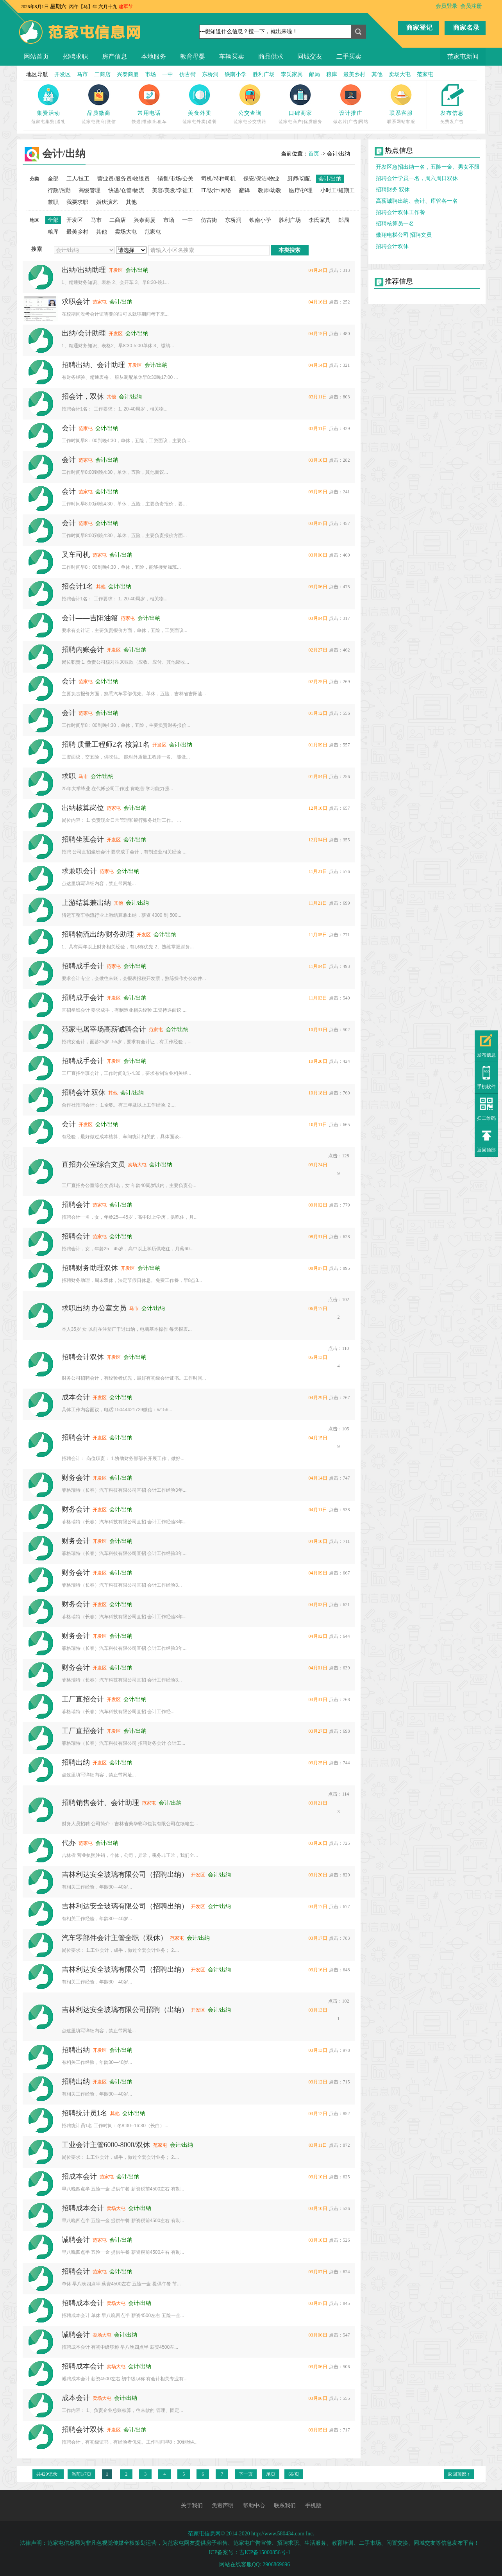 This screenshot has width=502, height=2576. I want to click on 吉ICP备15000856号-1, so click(264, 2552).